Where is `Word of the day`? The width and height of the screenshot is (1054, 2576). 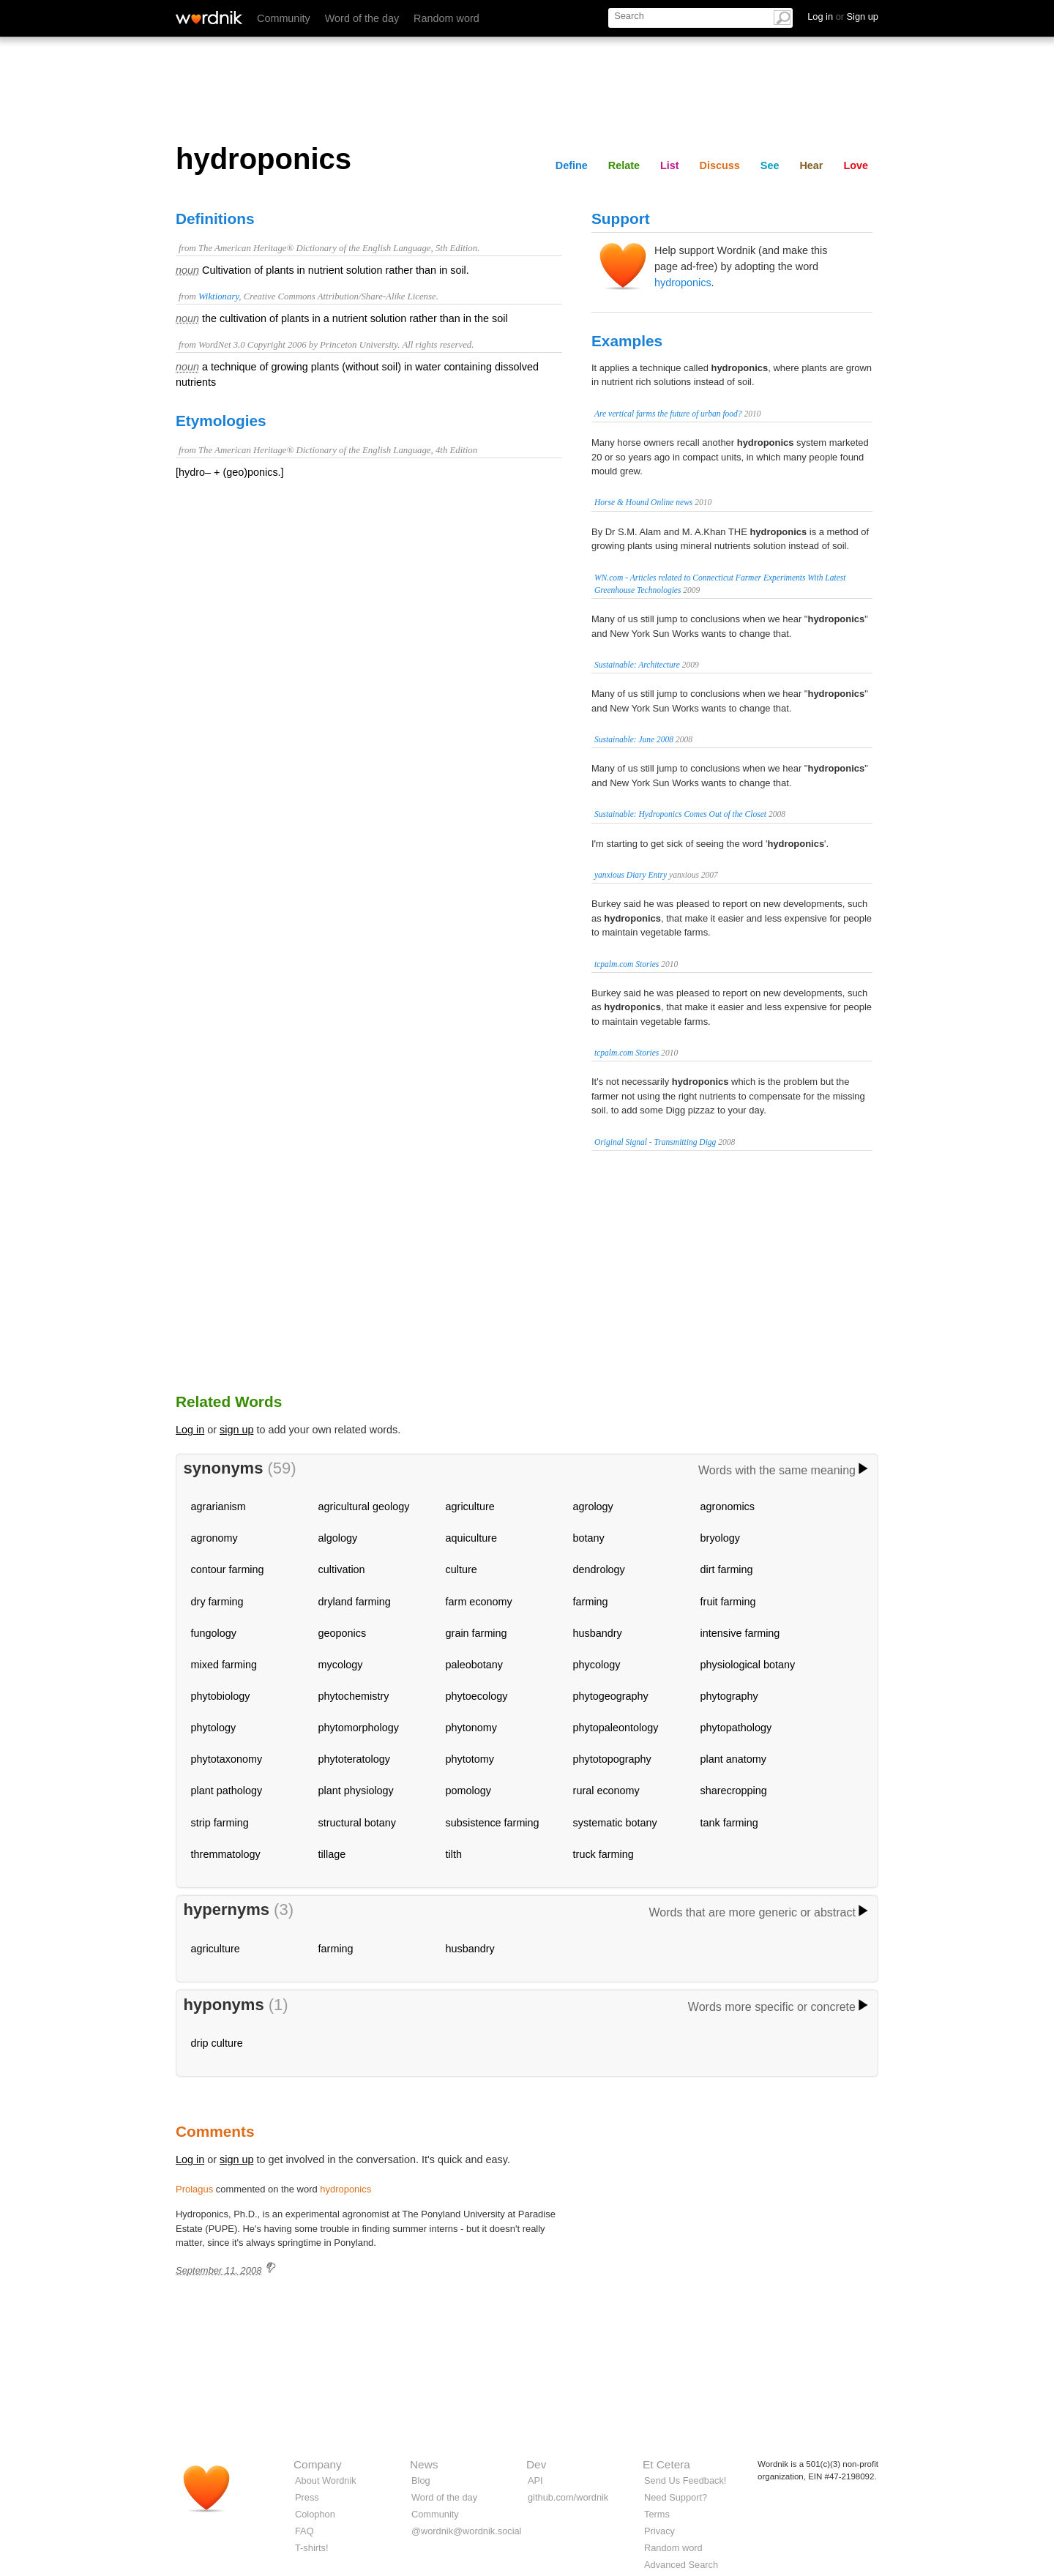
Word of the day is located at coordinates (362, 18).